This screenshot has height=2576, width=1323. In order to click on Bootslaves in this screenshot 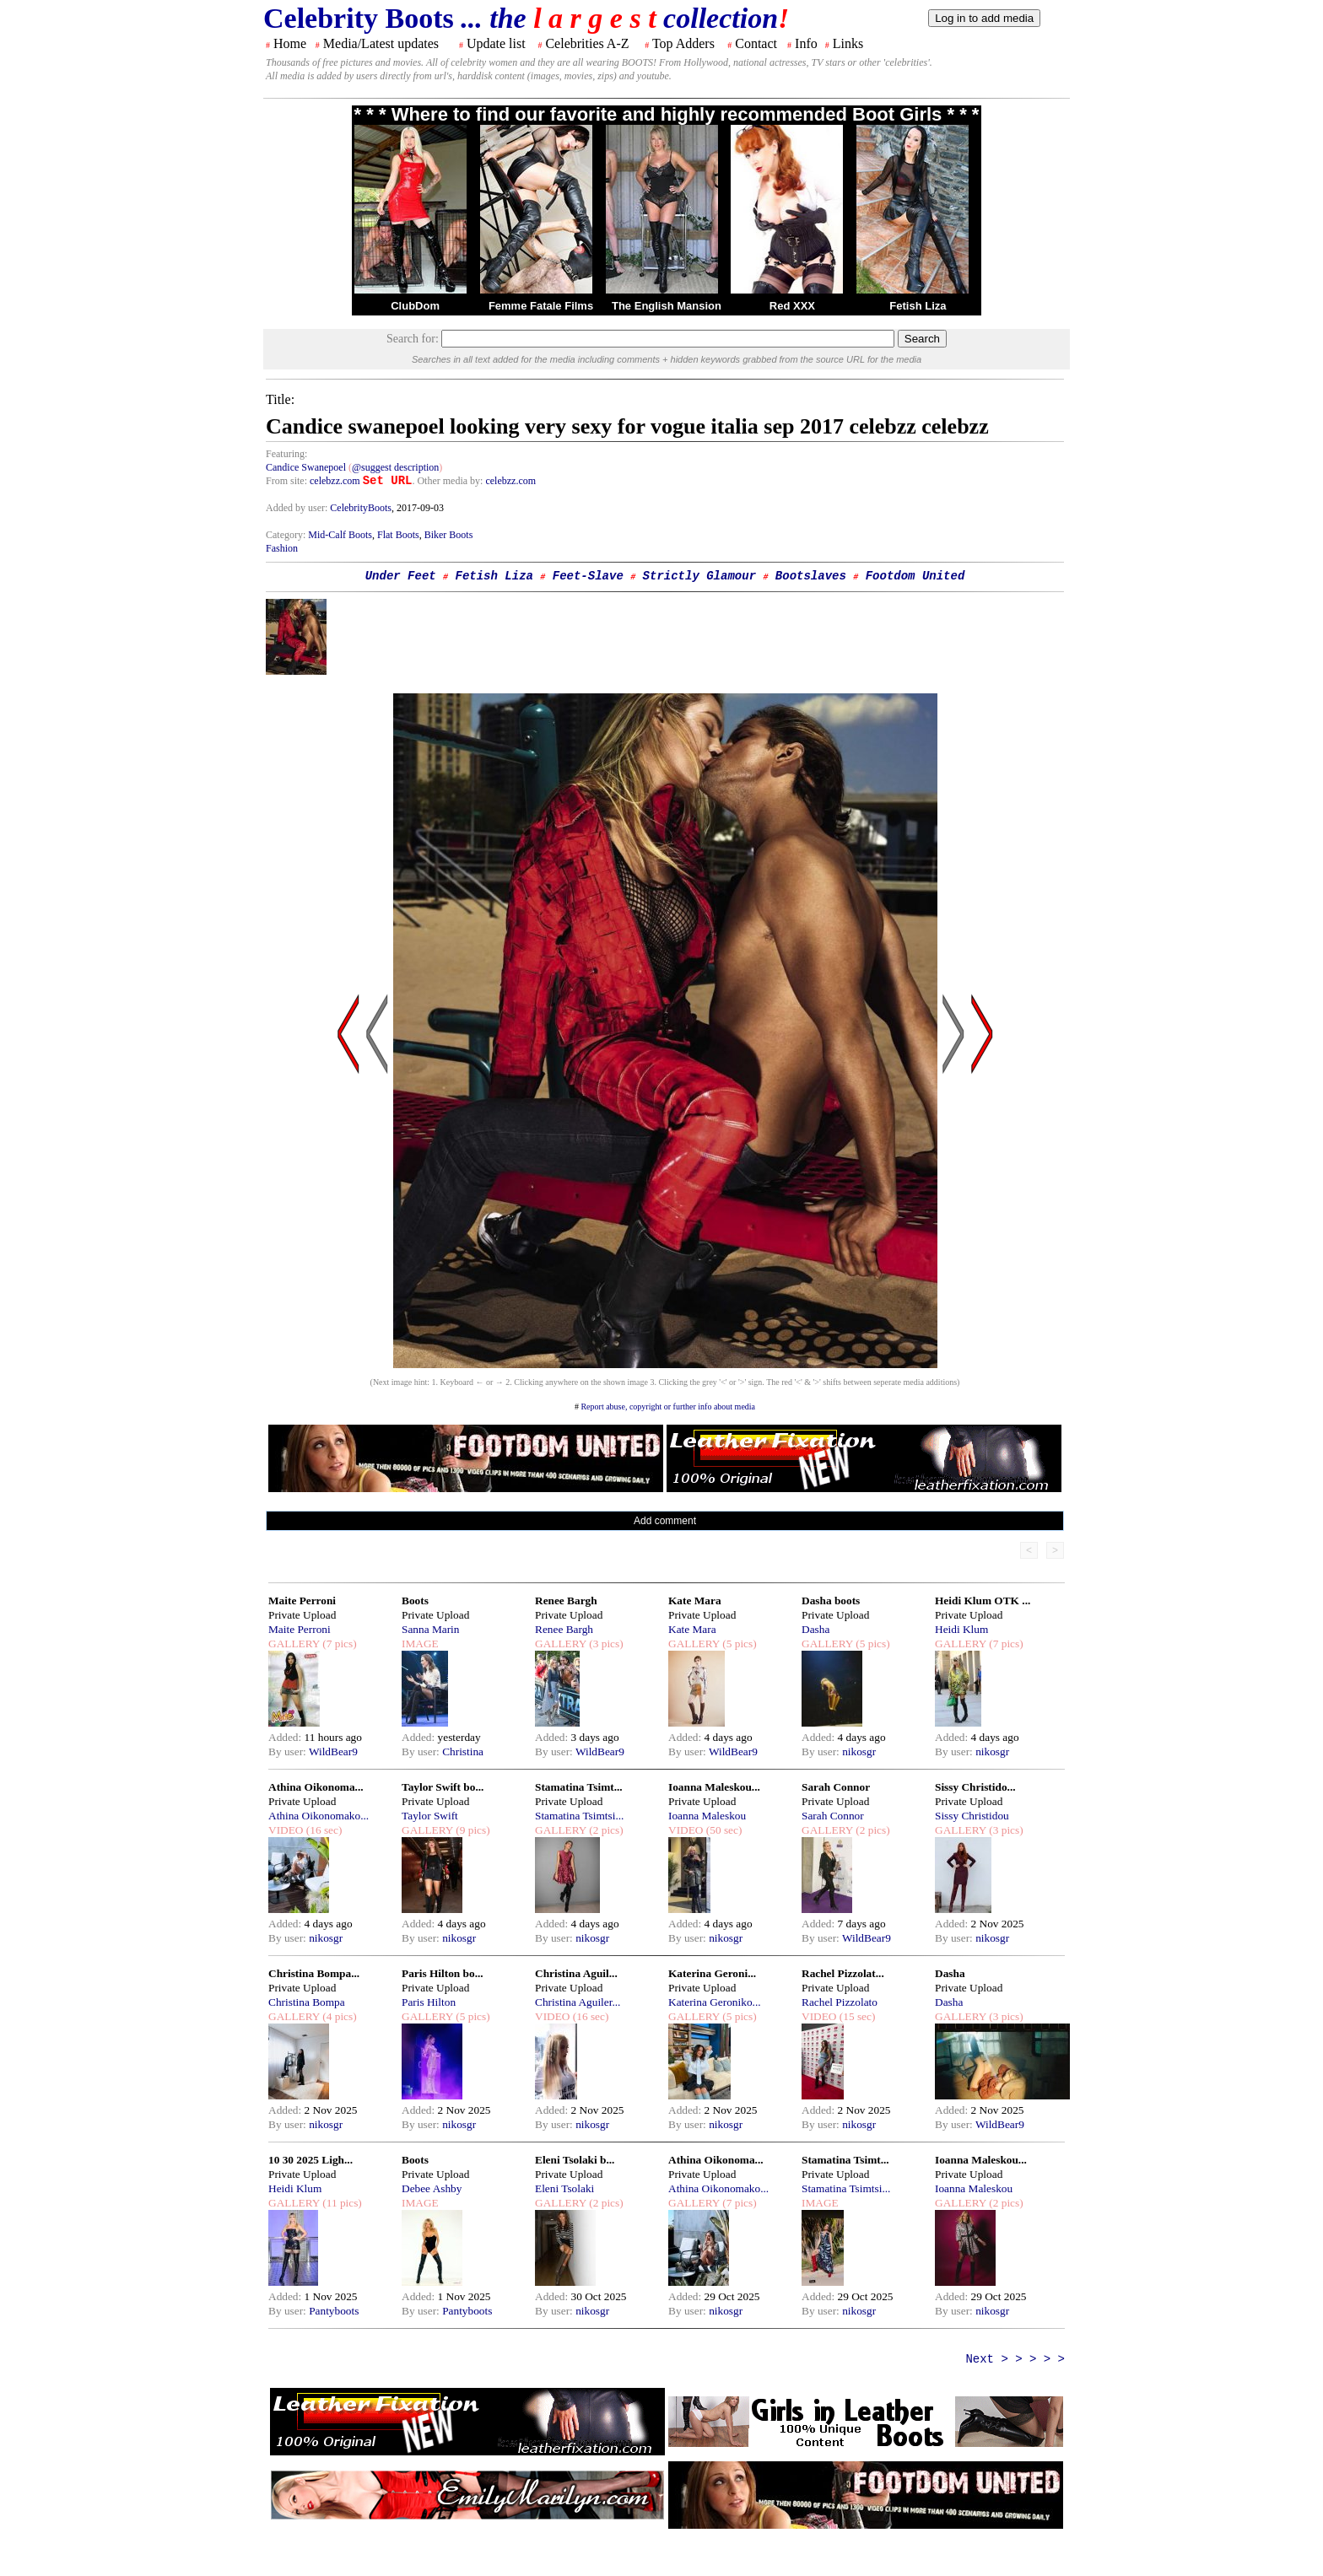, I will do `click(810, 576)`.